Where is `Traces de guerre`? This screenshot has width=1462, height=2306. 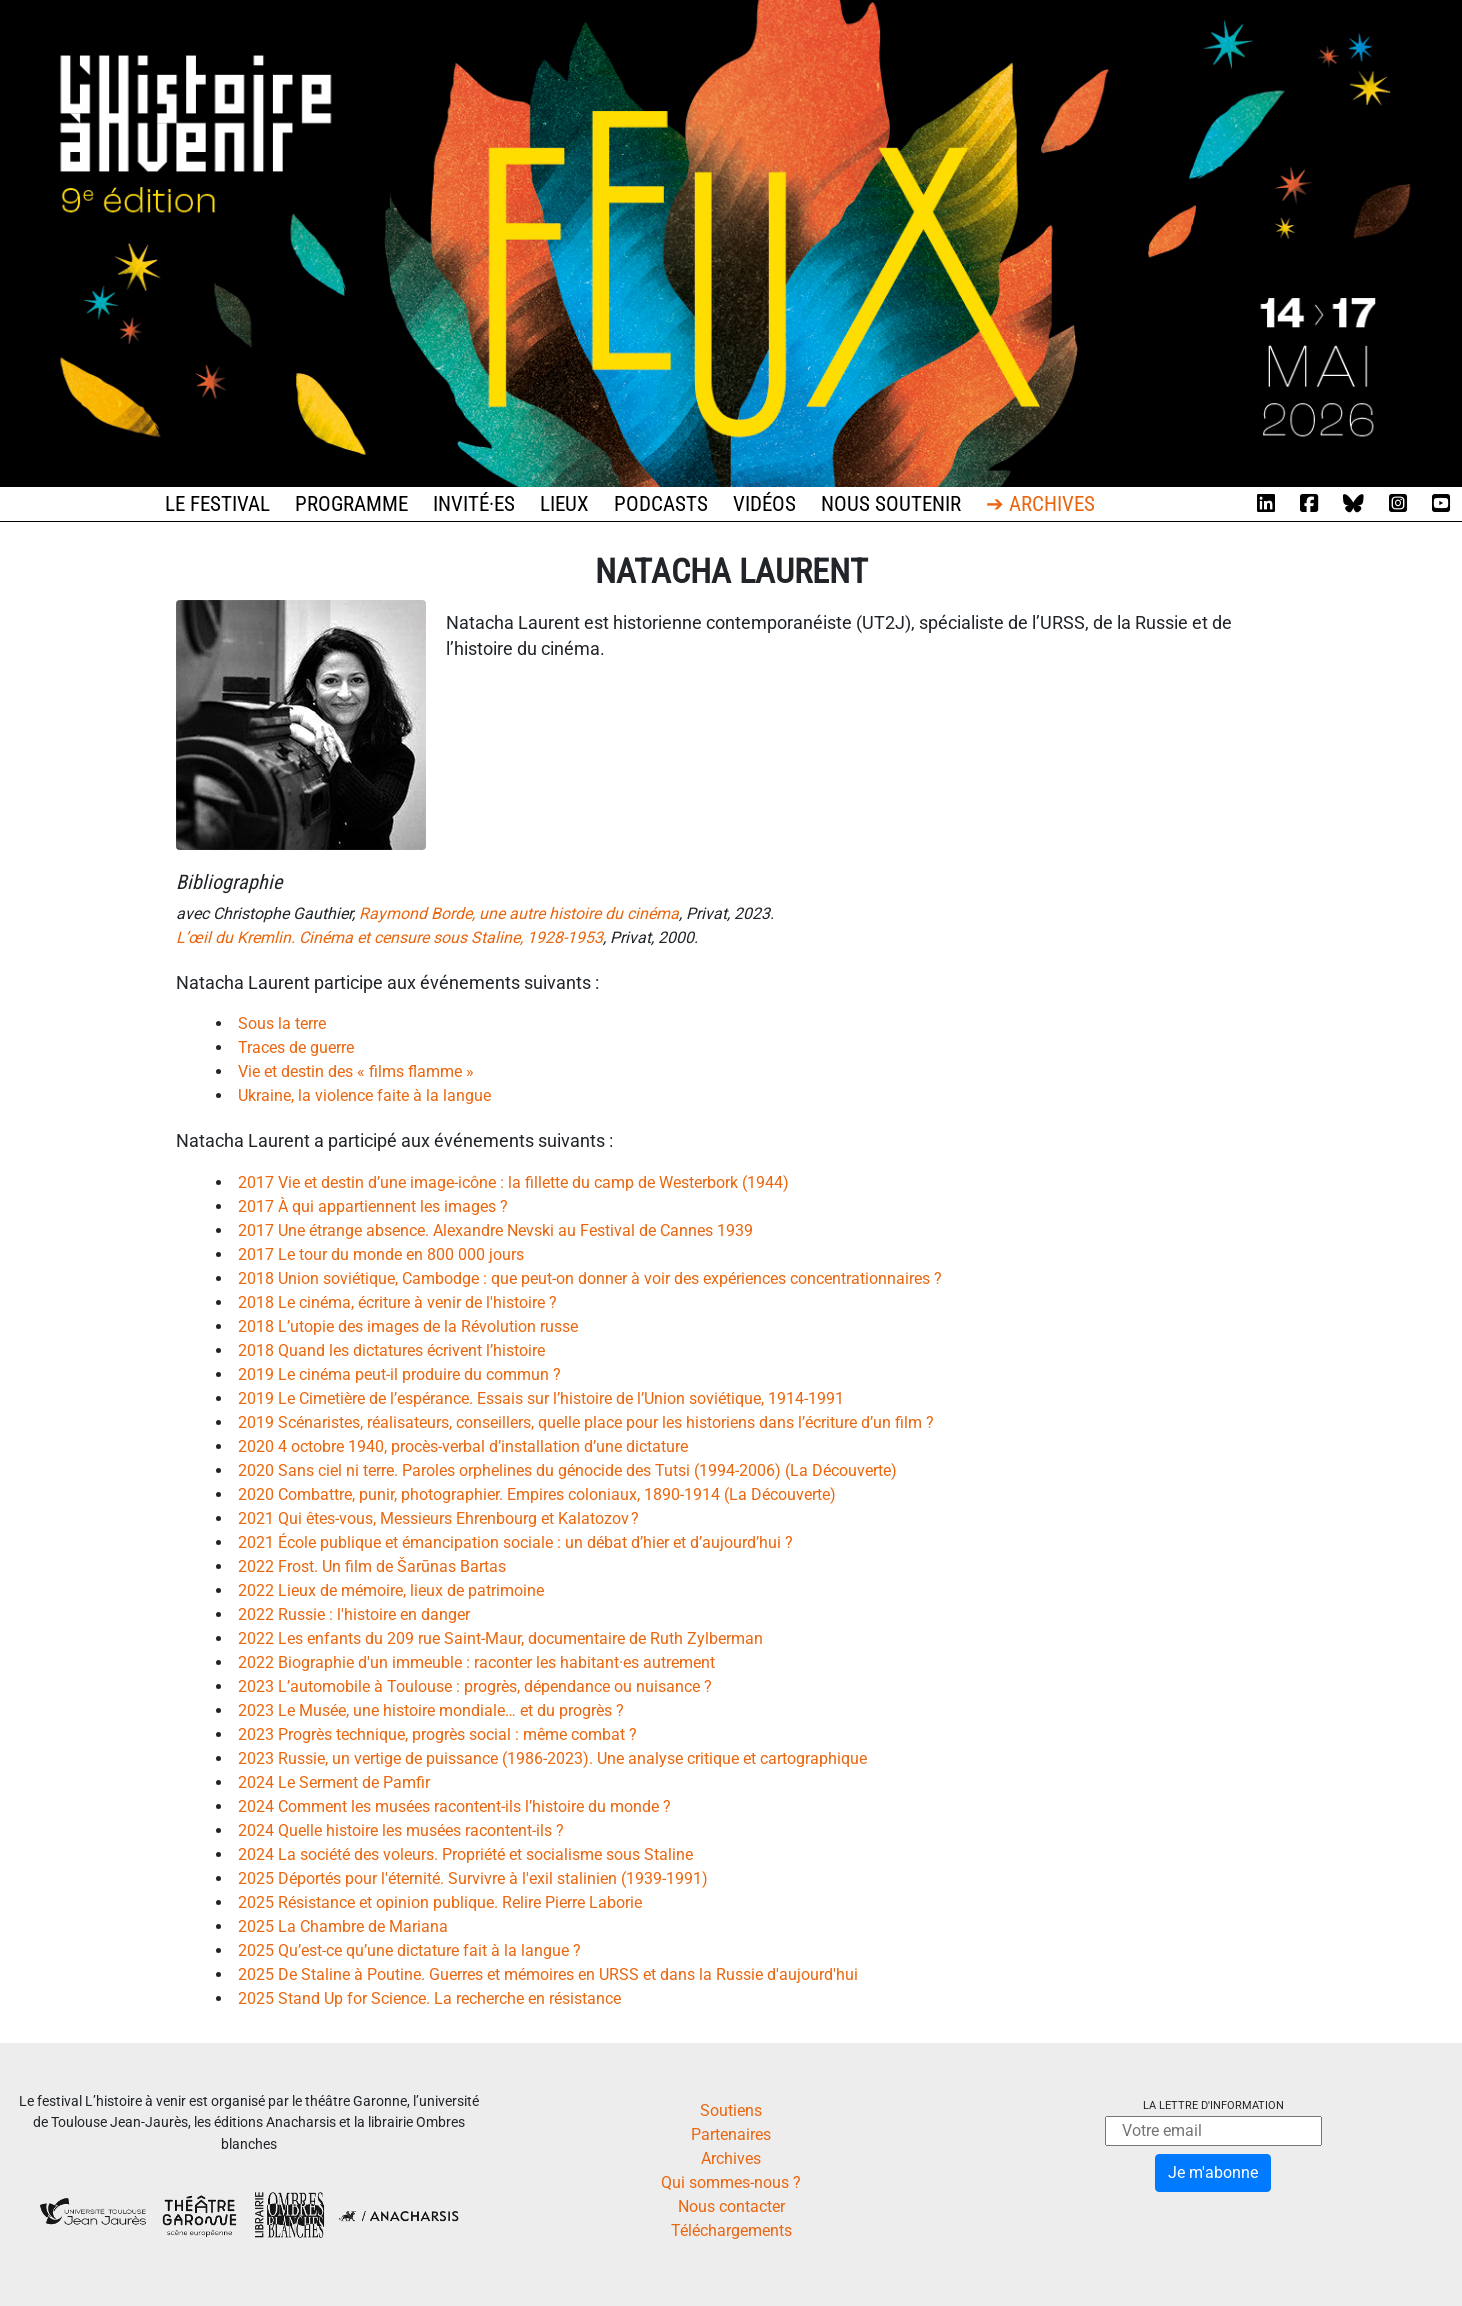 Traces de guerre is located at coordinates (296, 1047).